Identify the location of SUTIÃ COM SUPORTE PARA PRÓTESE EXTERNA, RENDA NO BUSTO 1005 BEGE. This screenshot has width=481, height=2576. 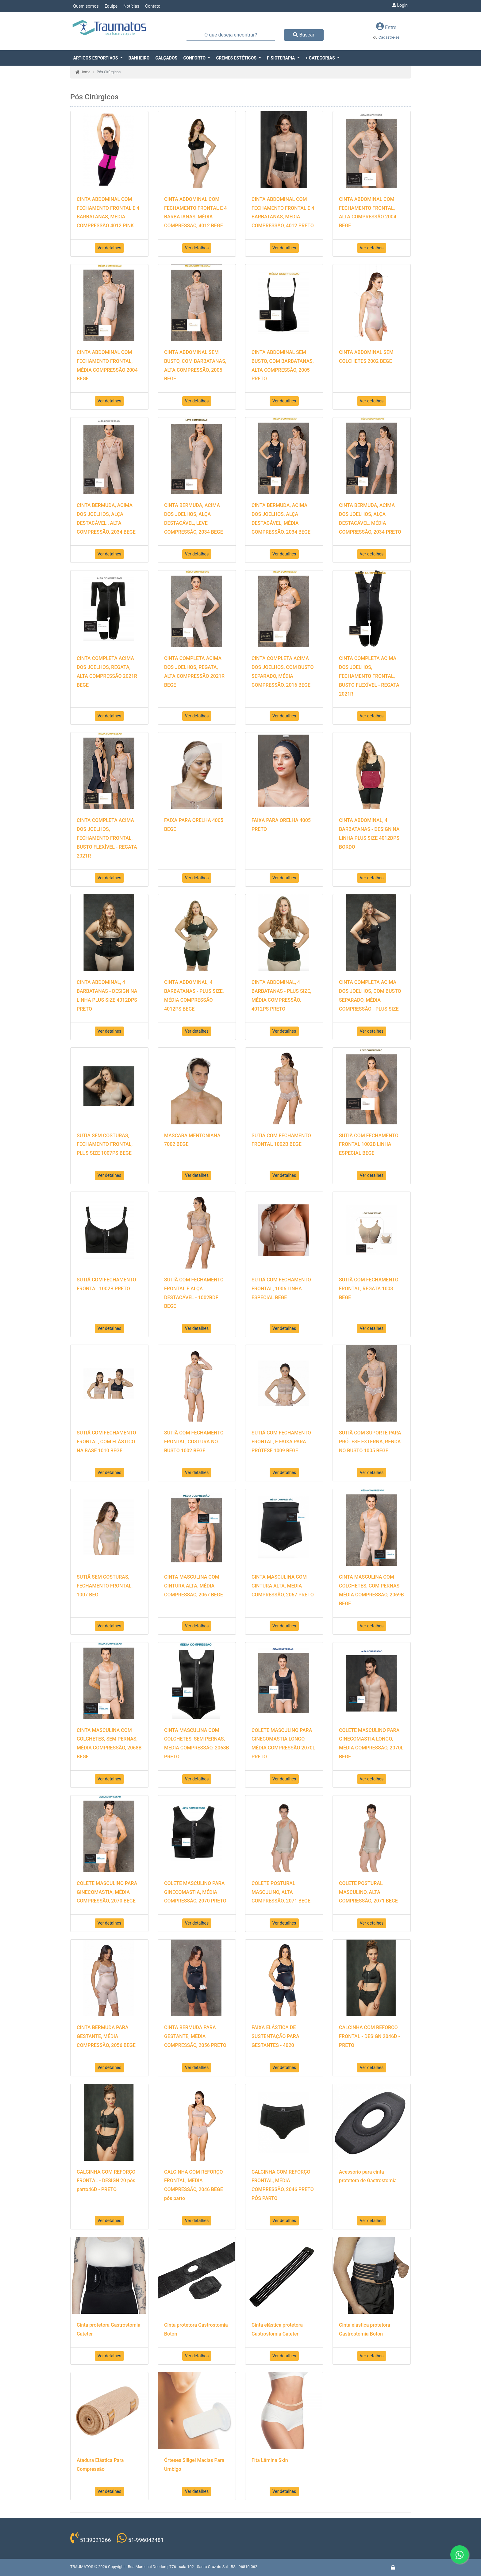
(370, 1441).